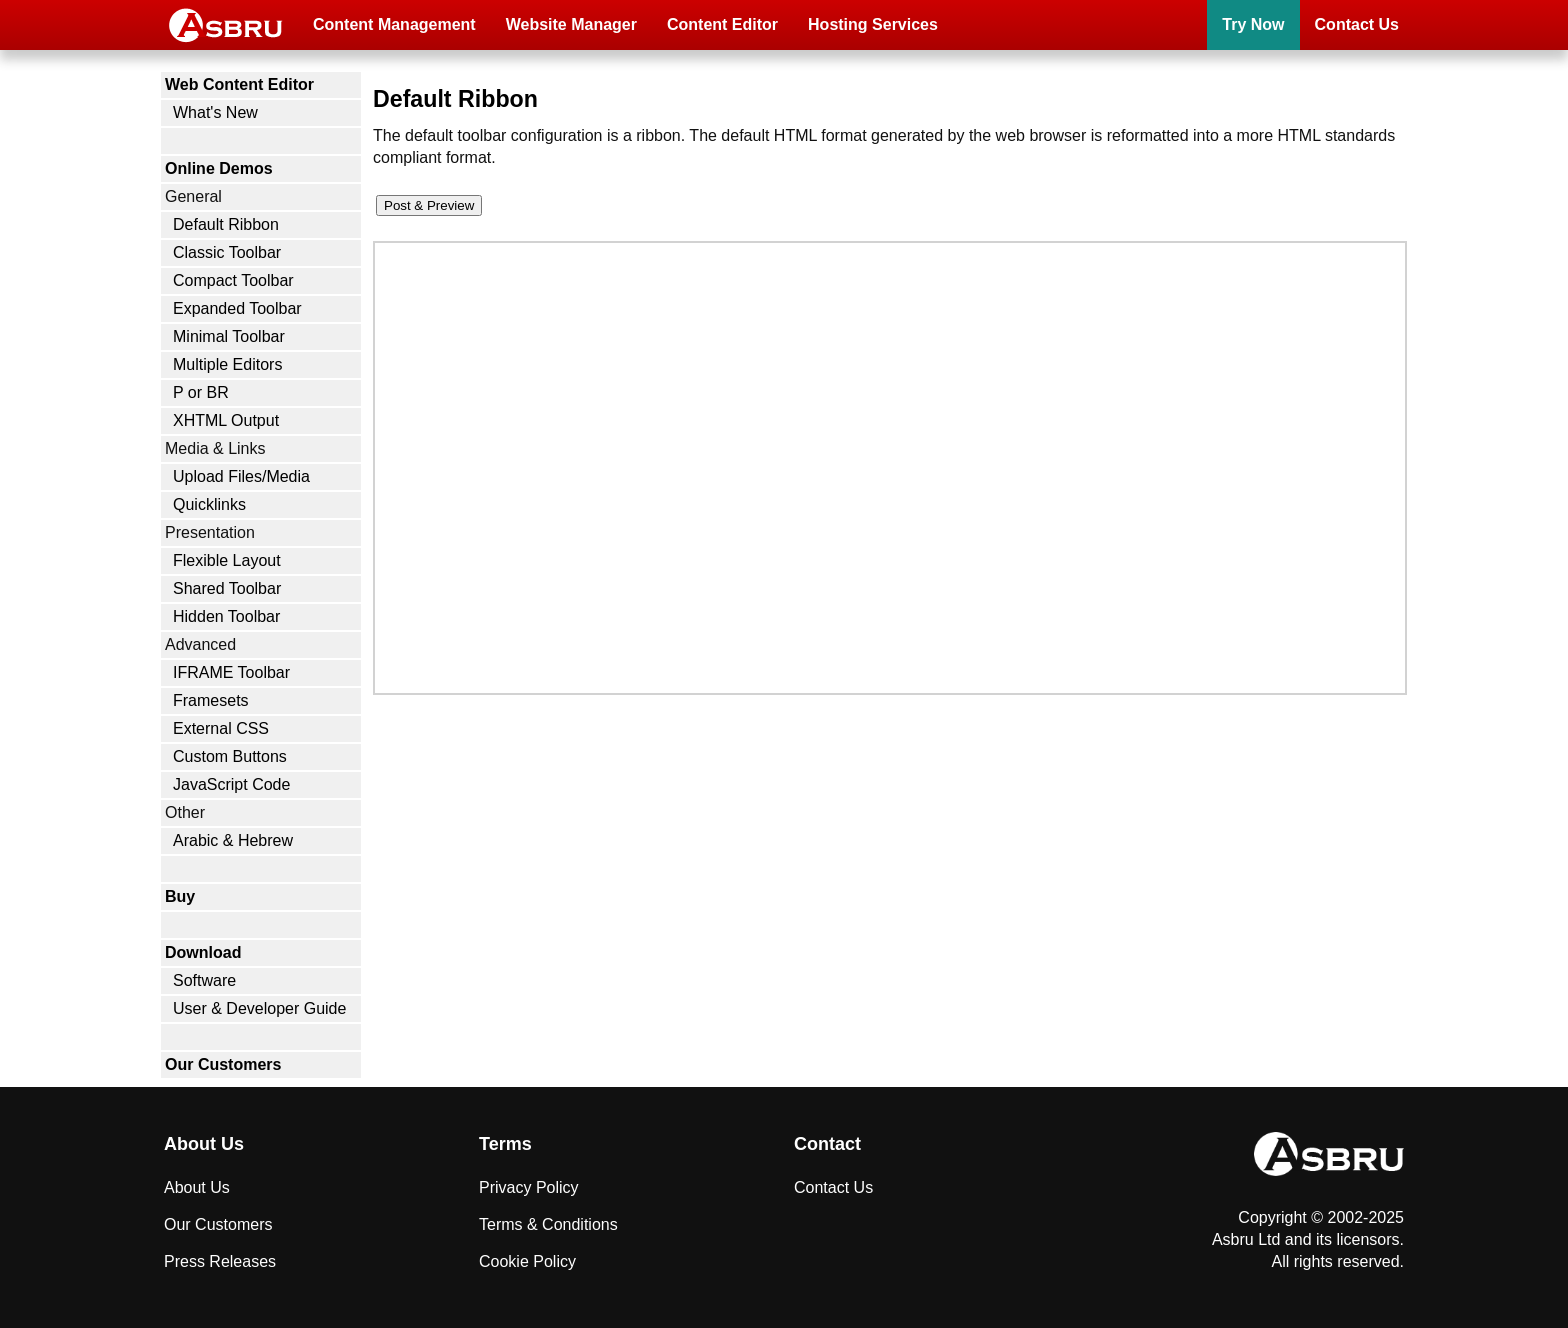 The height and width of the screenshot is (1328, 1568). What do you see at coordinates (873, 24) in the screenshot?
I see `Hosting Services` at bounding box center [873, 24].